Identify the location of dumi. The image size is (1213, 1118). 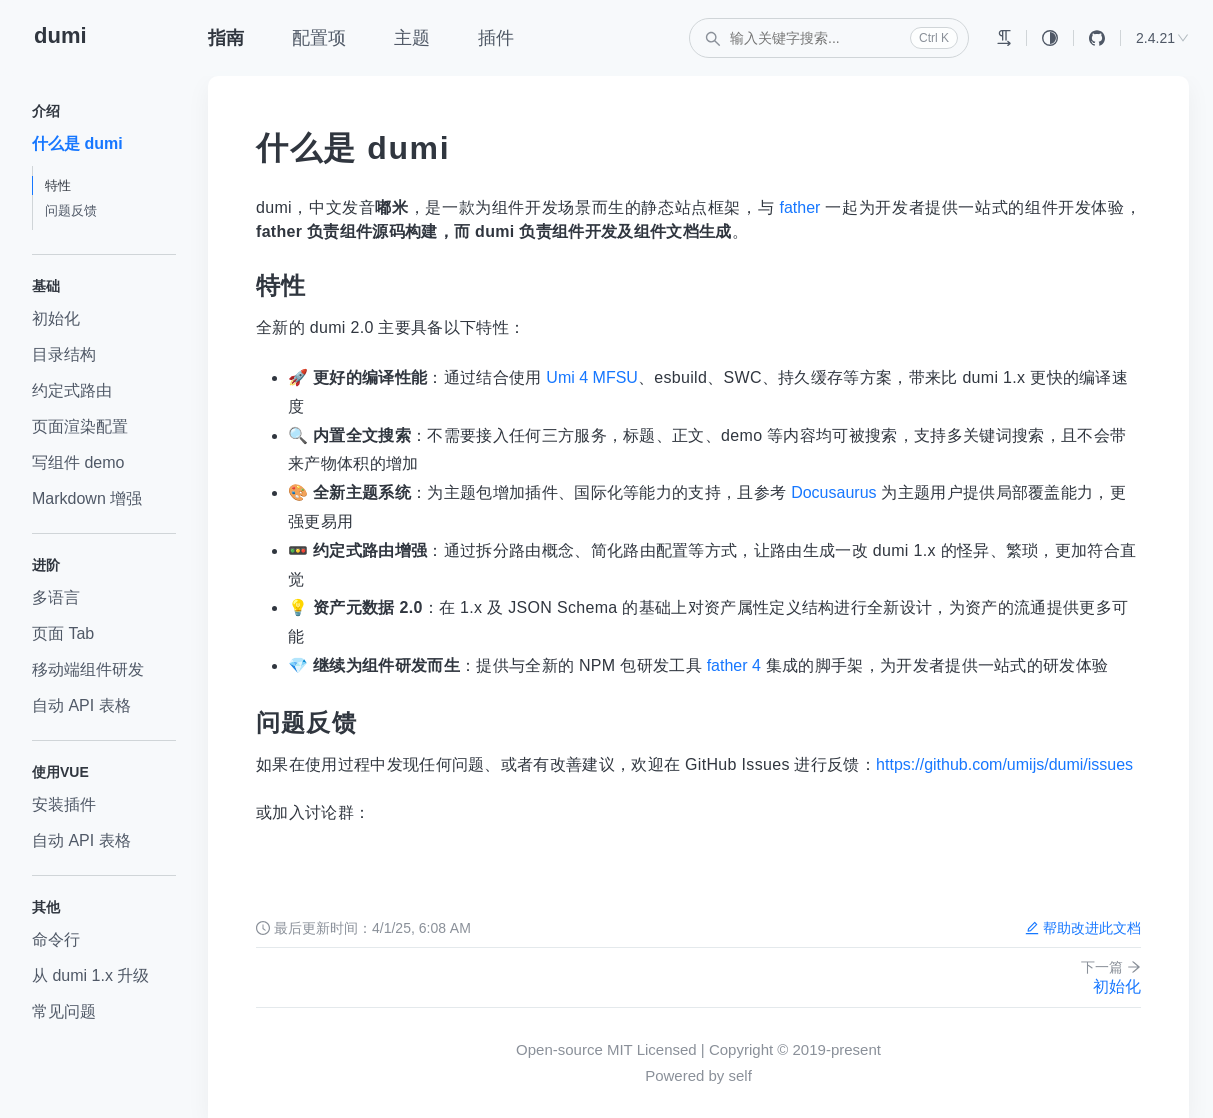
(60, 35).